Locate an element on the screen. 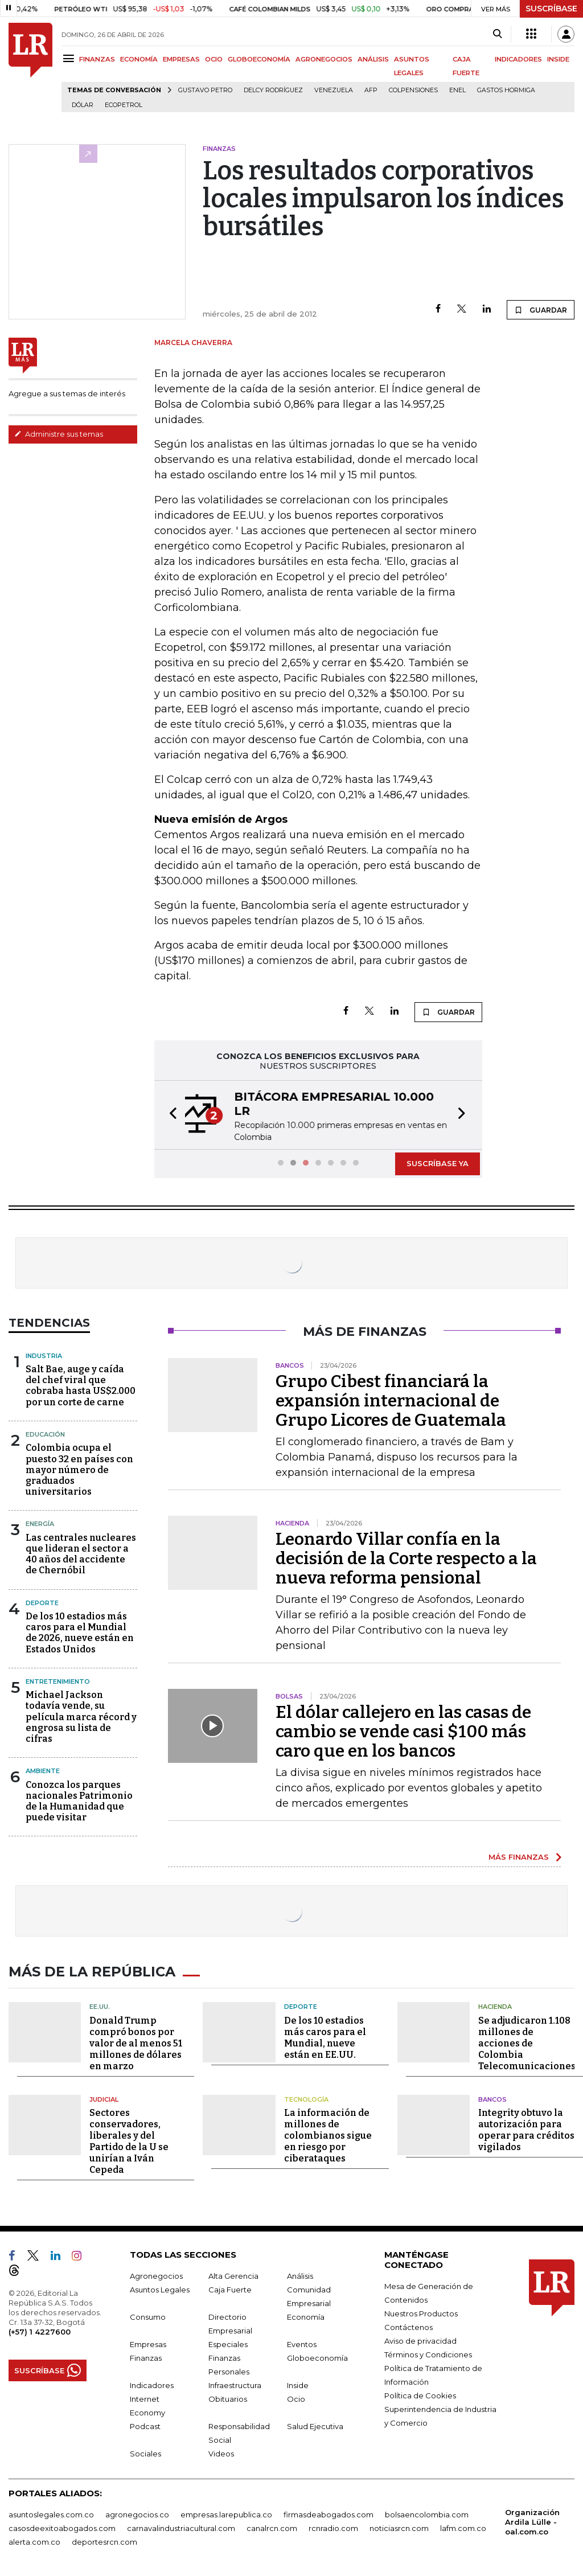  Afp is located at coordinates (370, 90).